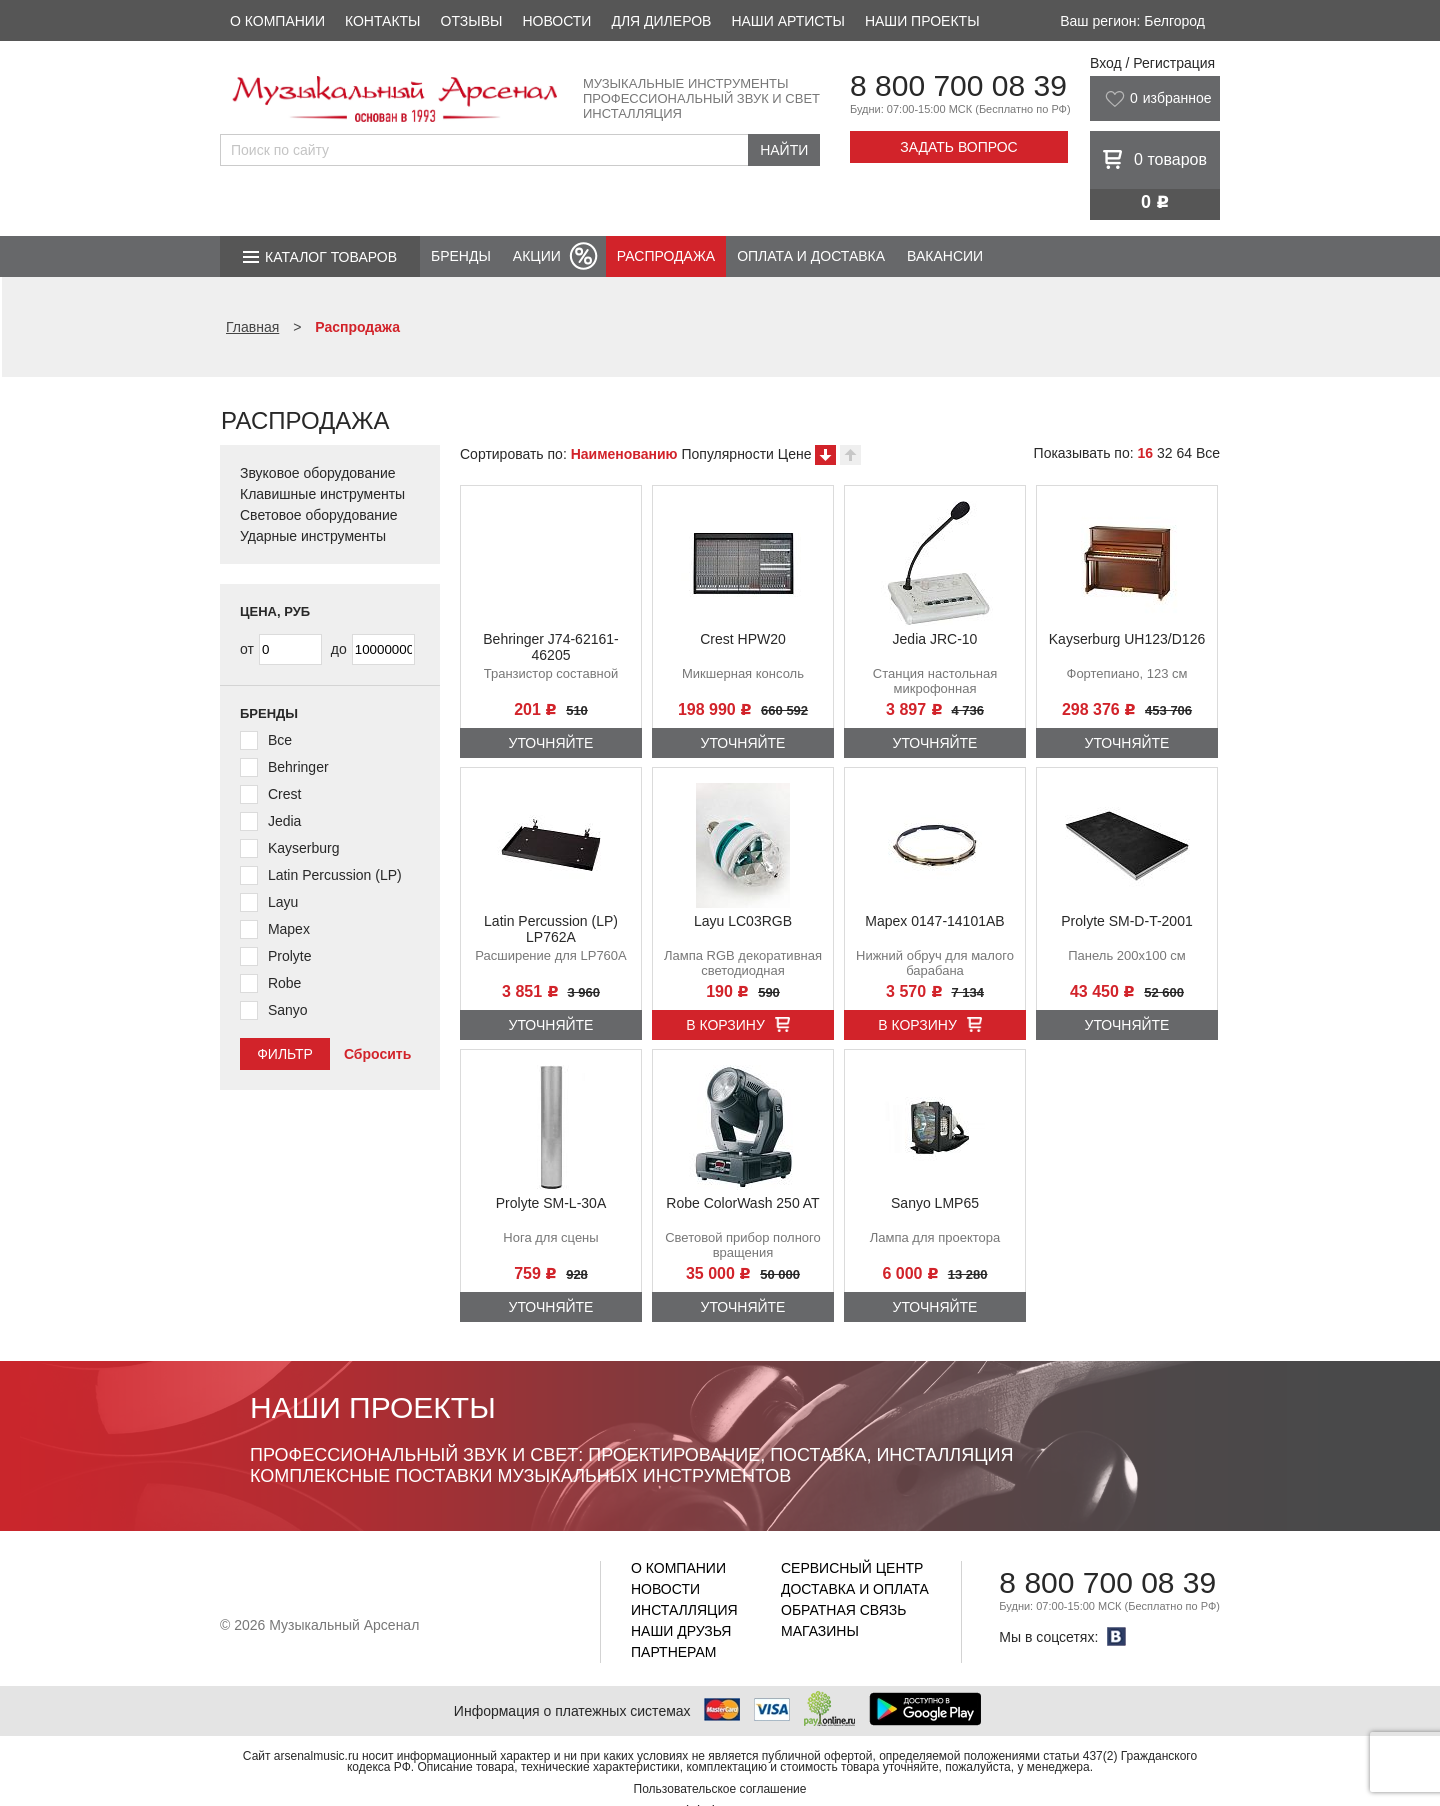 The image size is (1440, 1806). What do you see at coordinates (843, 1610) in the screenshot?
I see `Обратная связь` at bounding box center [843, 1610].